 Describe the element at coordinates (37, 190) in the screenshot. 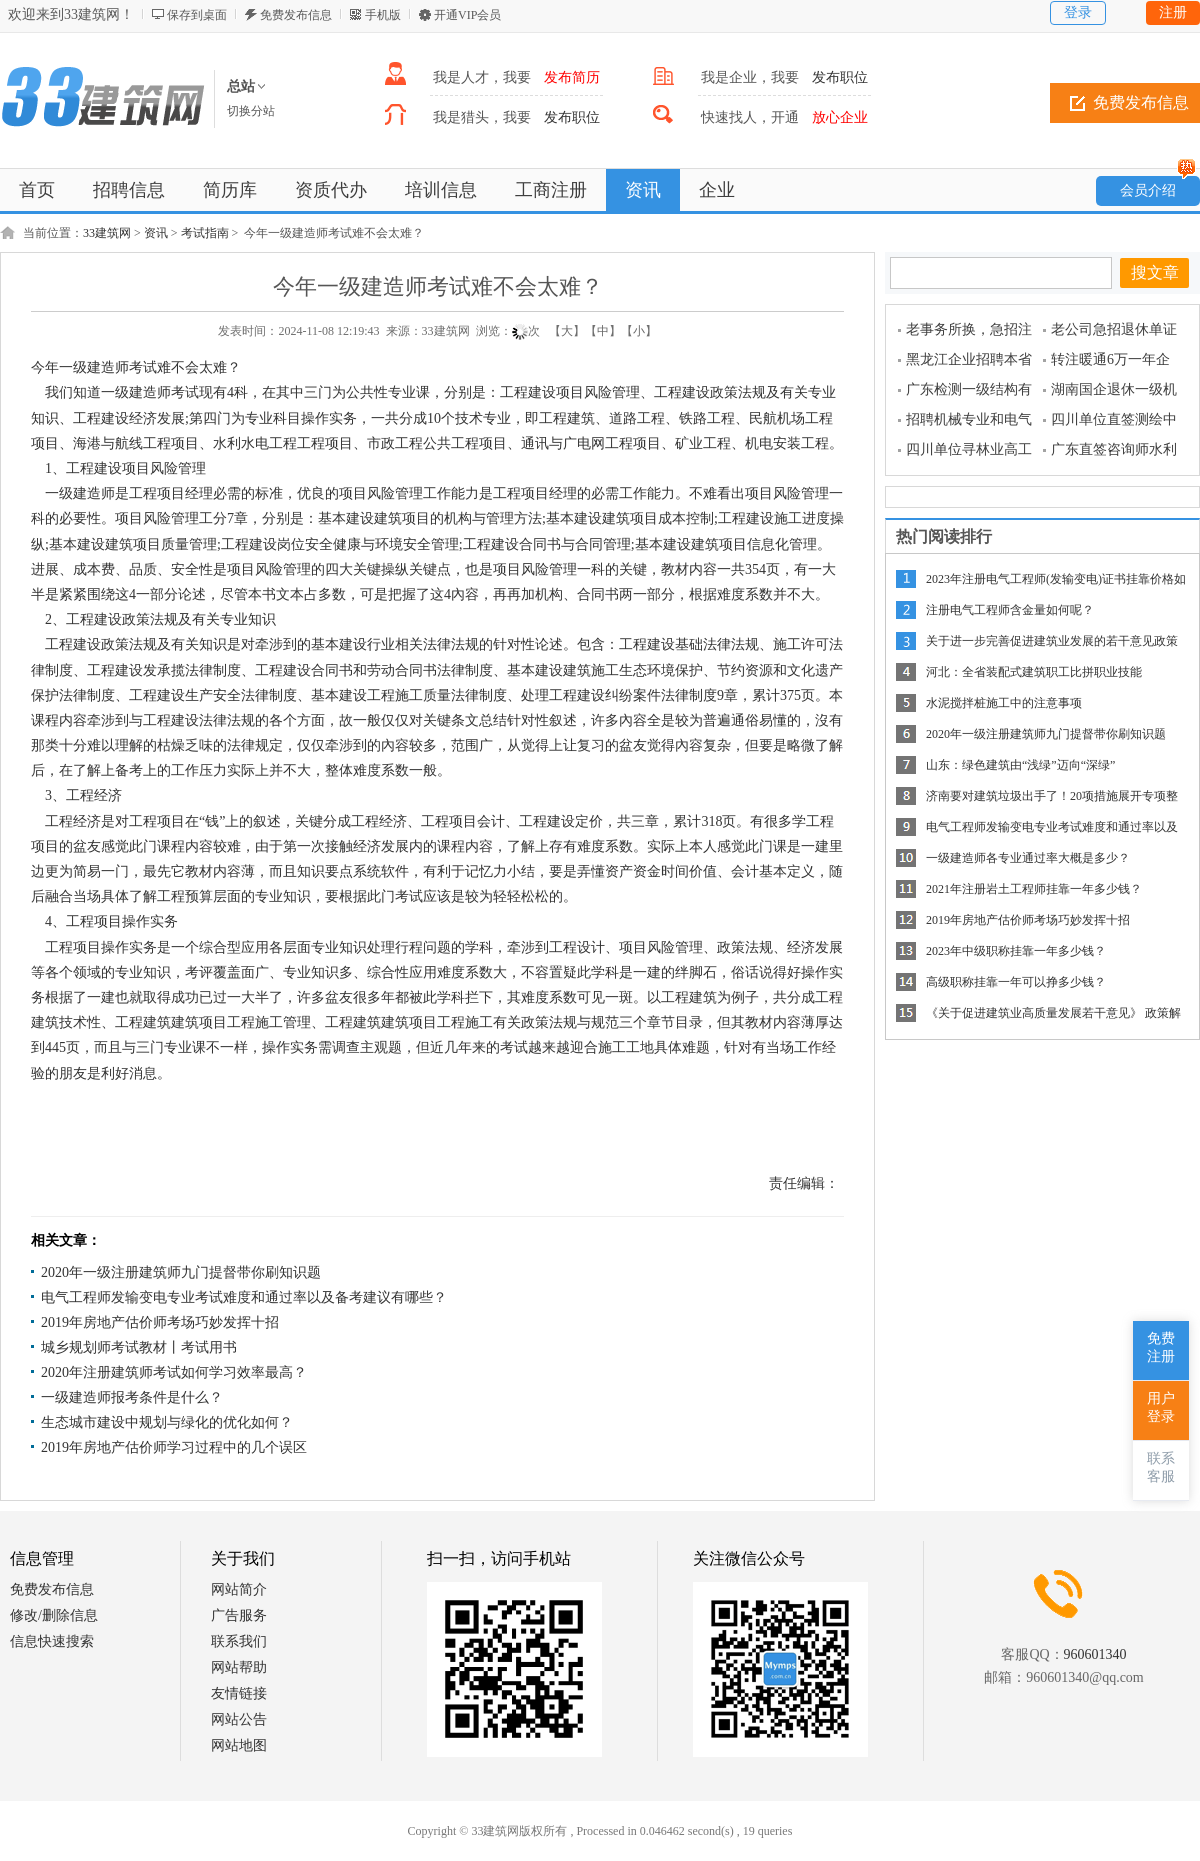

I see `首页` at that location.